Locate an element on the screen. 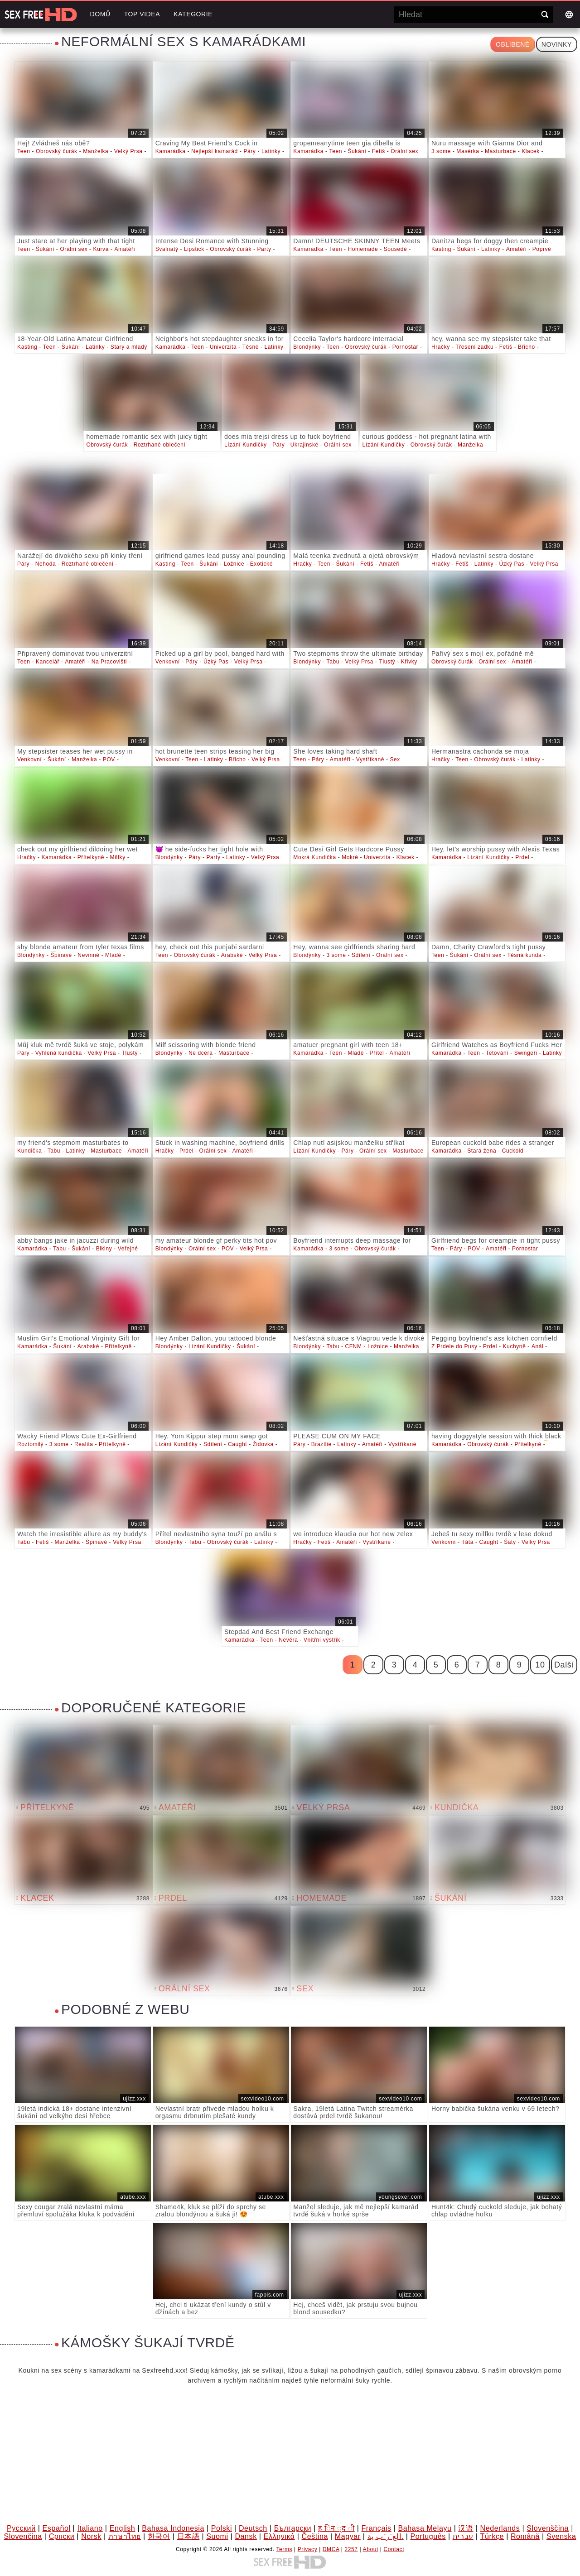 This screenshot has width=580, height=2576. Vyhlená kundička is located at coordinates (58, 1053).